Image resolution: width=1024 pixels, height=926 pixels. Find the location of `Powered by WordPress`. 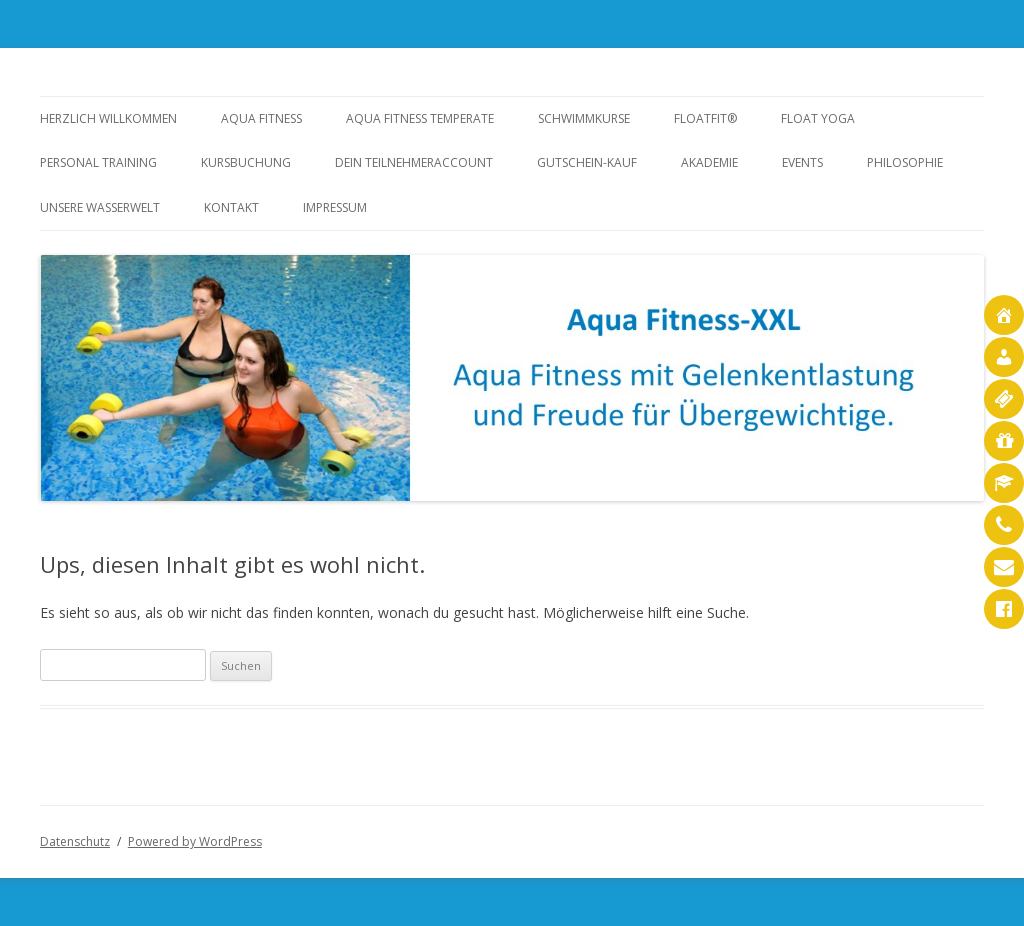

Powered by WordPress is located at coordinates (195, 841).